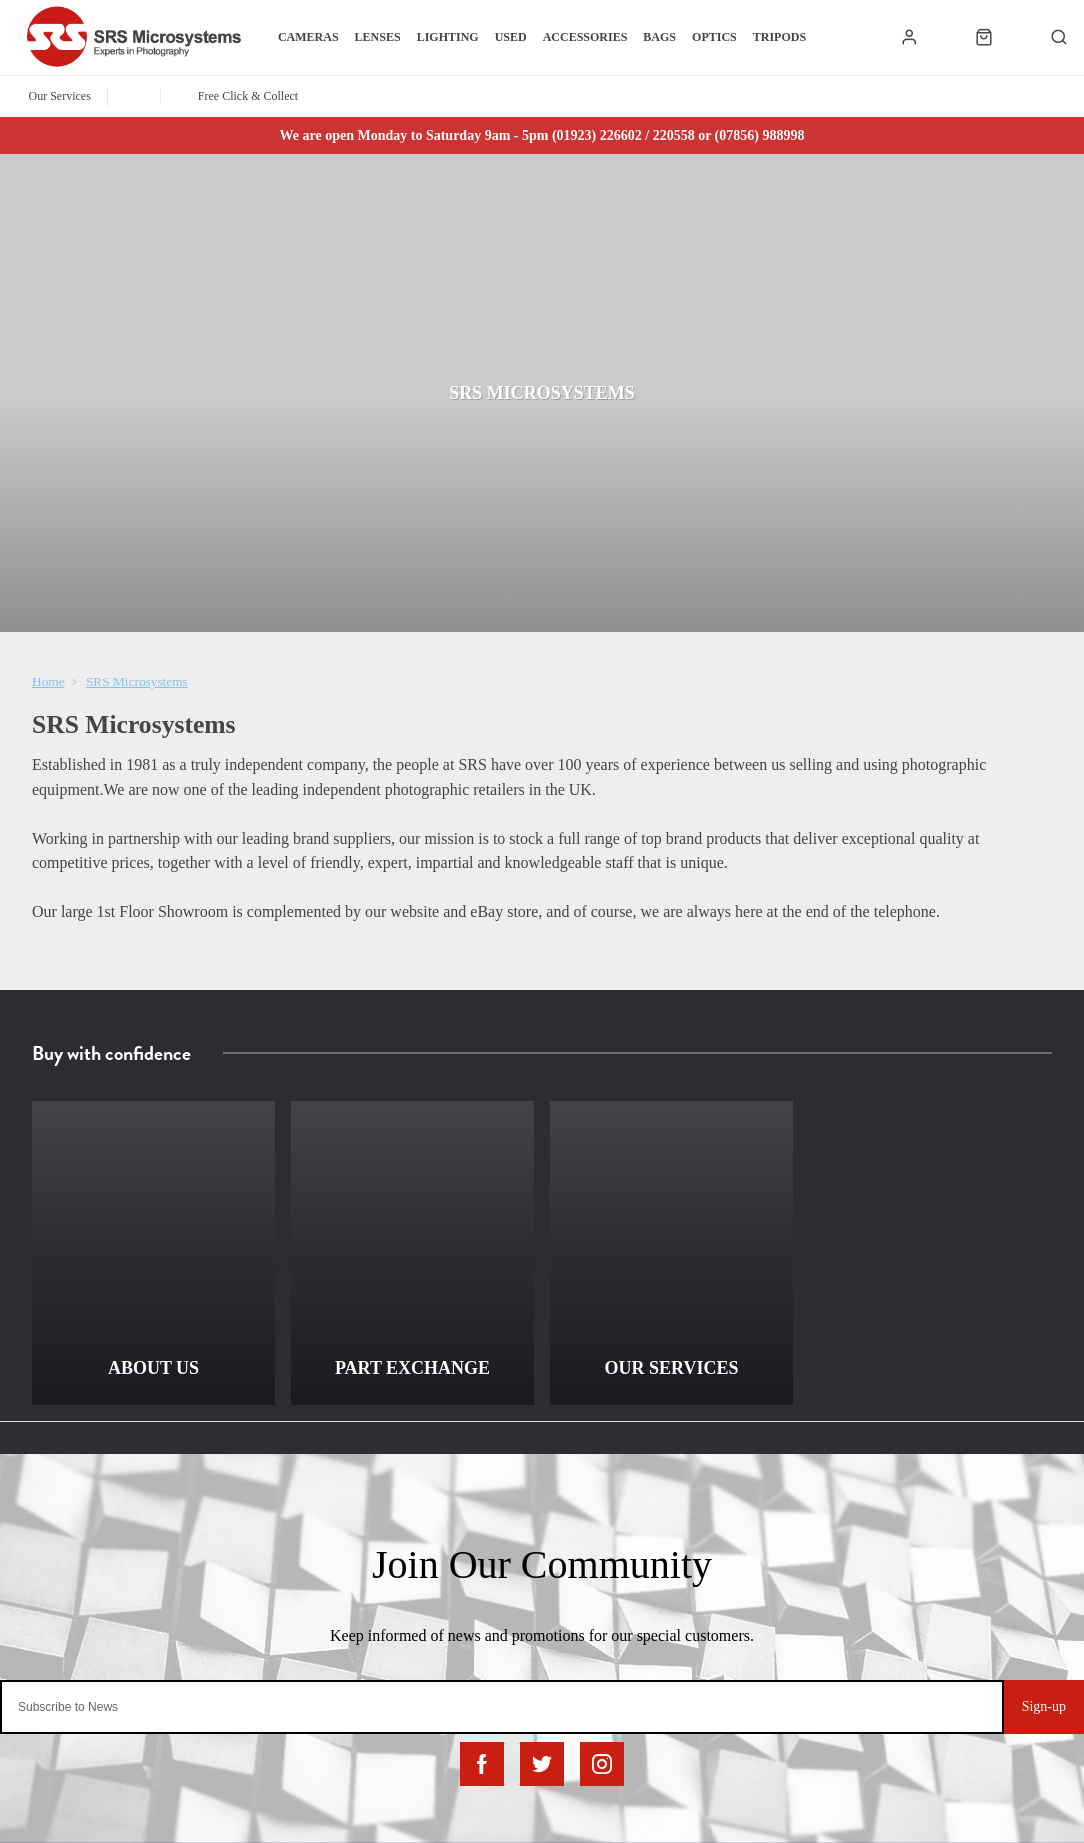  Describe the element at coordinates (659, 37) in the screenshot. I see `Bags` at that location.